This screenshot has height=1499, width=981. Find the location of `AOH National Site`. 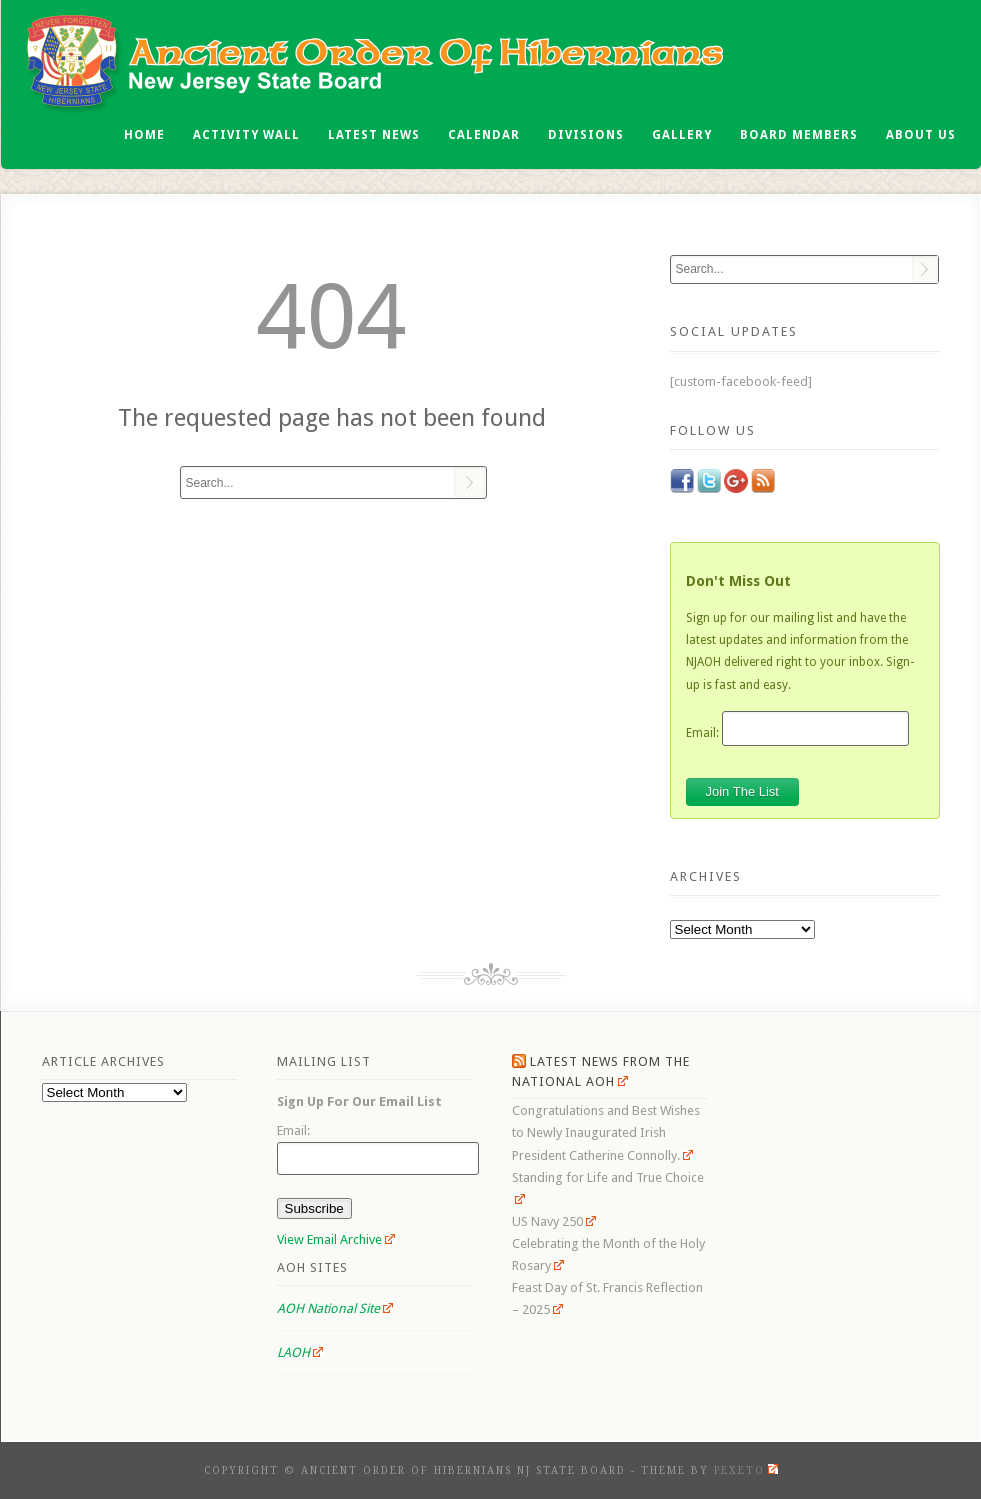

AOH National Site is located at coordinates (335, 1308).